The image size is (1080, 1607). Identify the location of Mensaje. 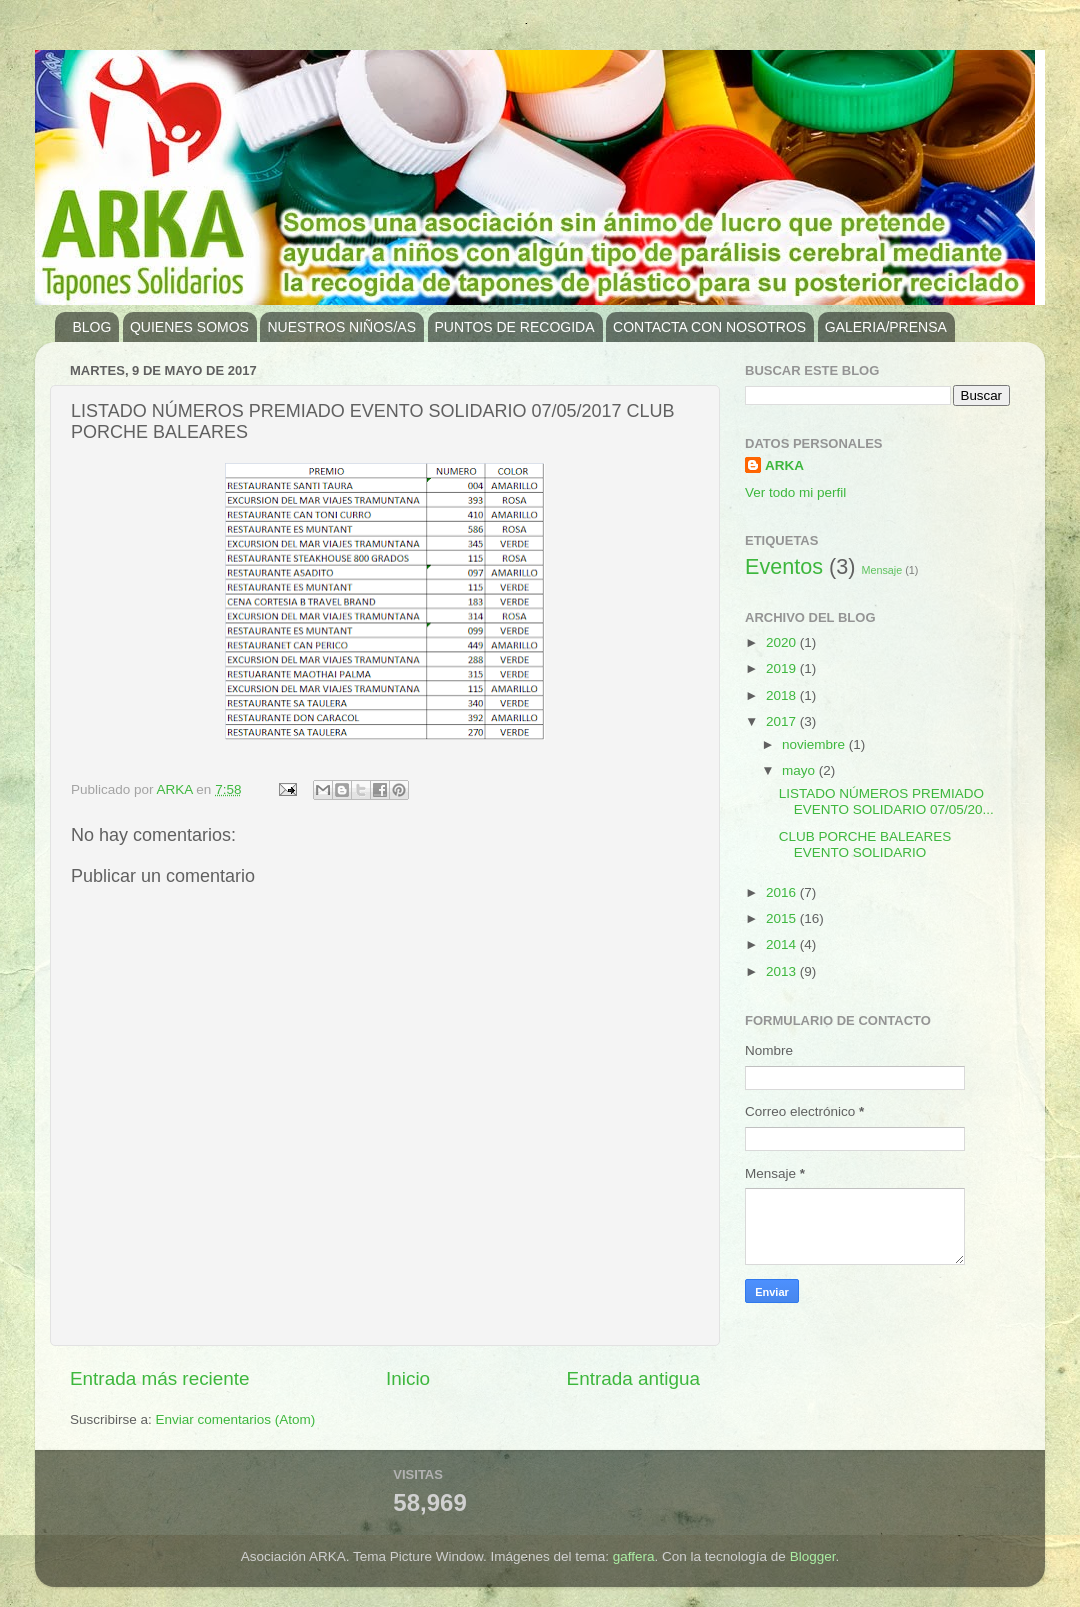
(881, 570).